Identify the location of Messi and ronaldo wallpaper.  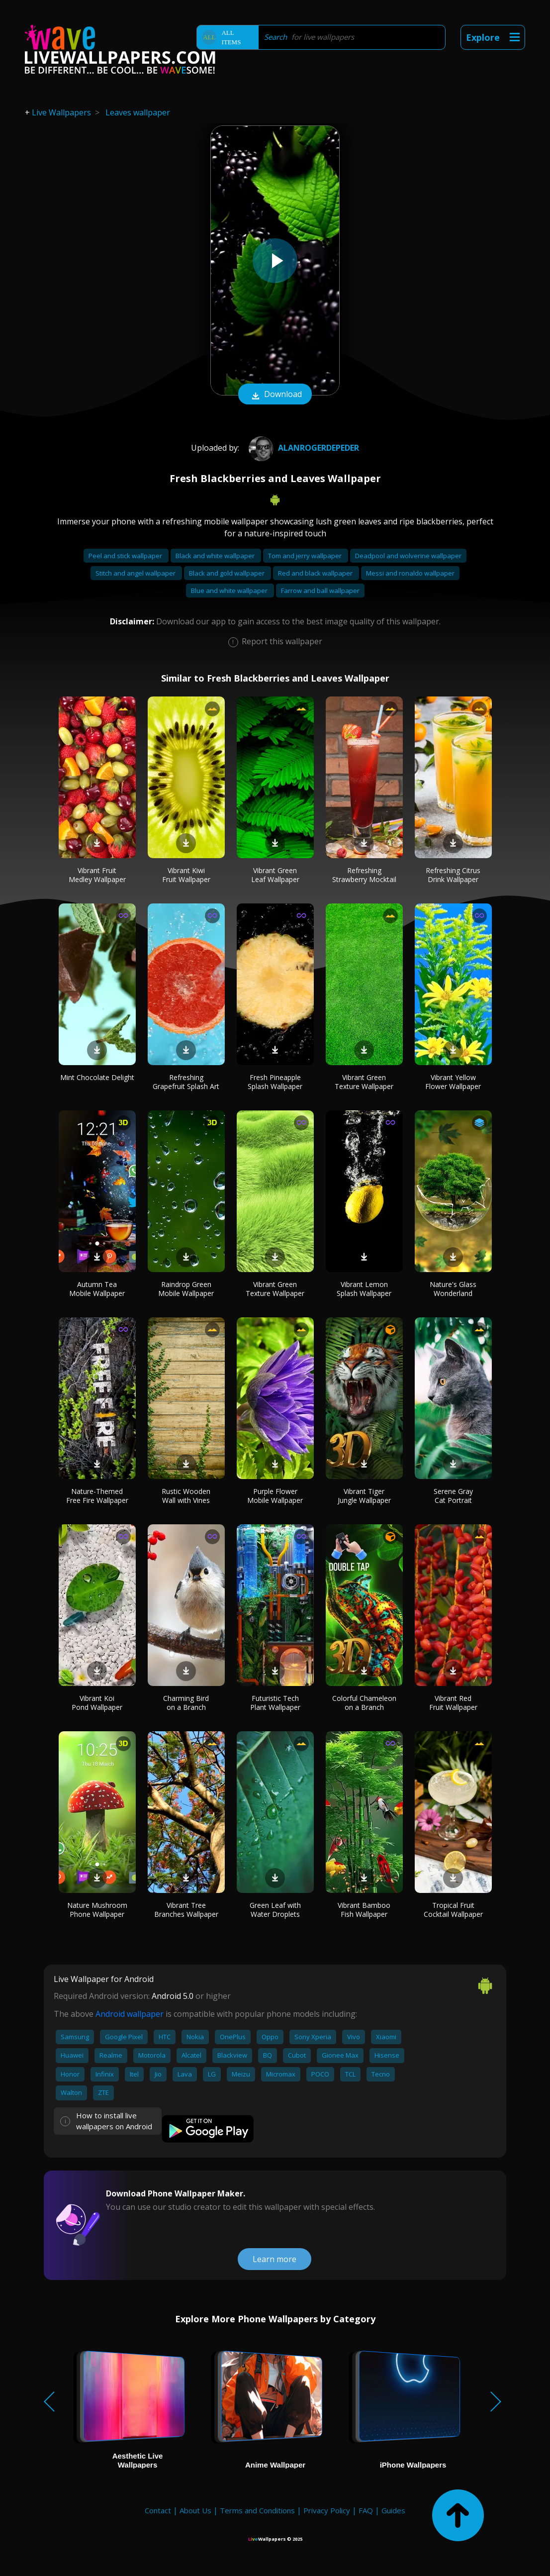
(410, 573).